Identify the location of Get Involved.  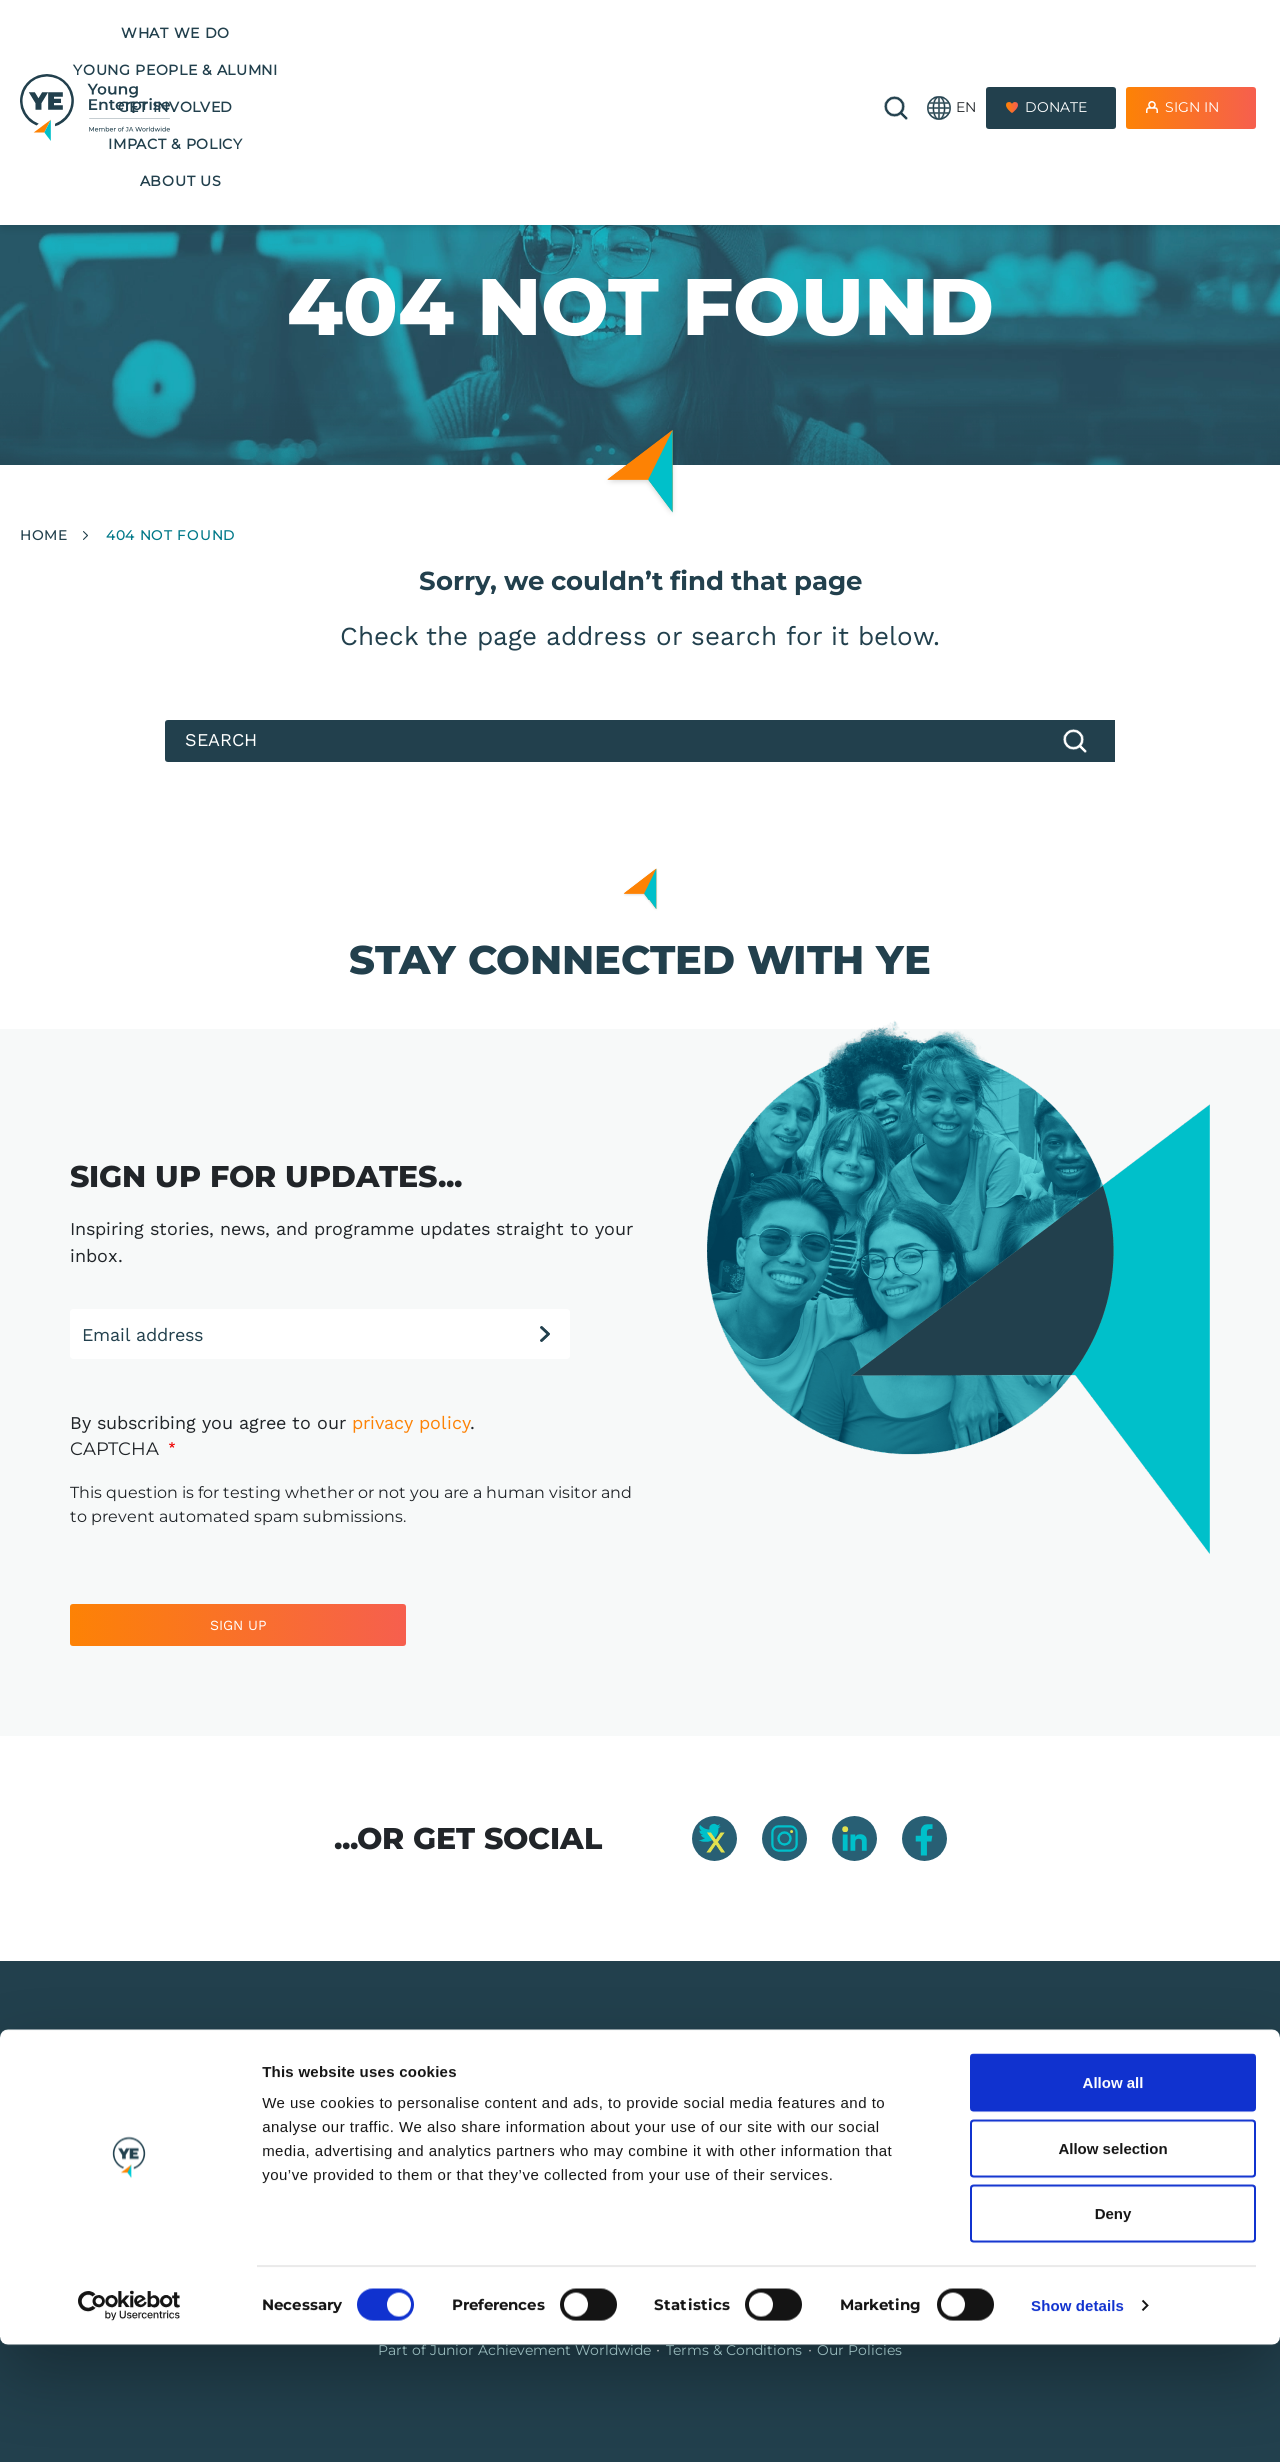
(617, 33).